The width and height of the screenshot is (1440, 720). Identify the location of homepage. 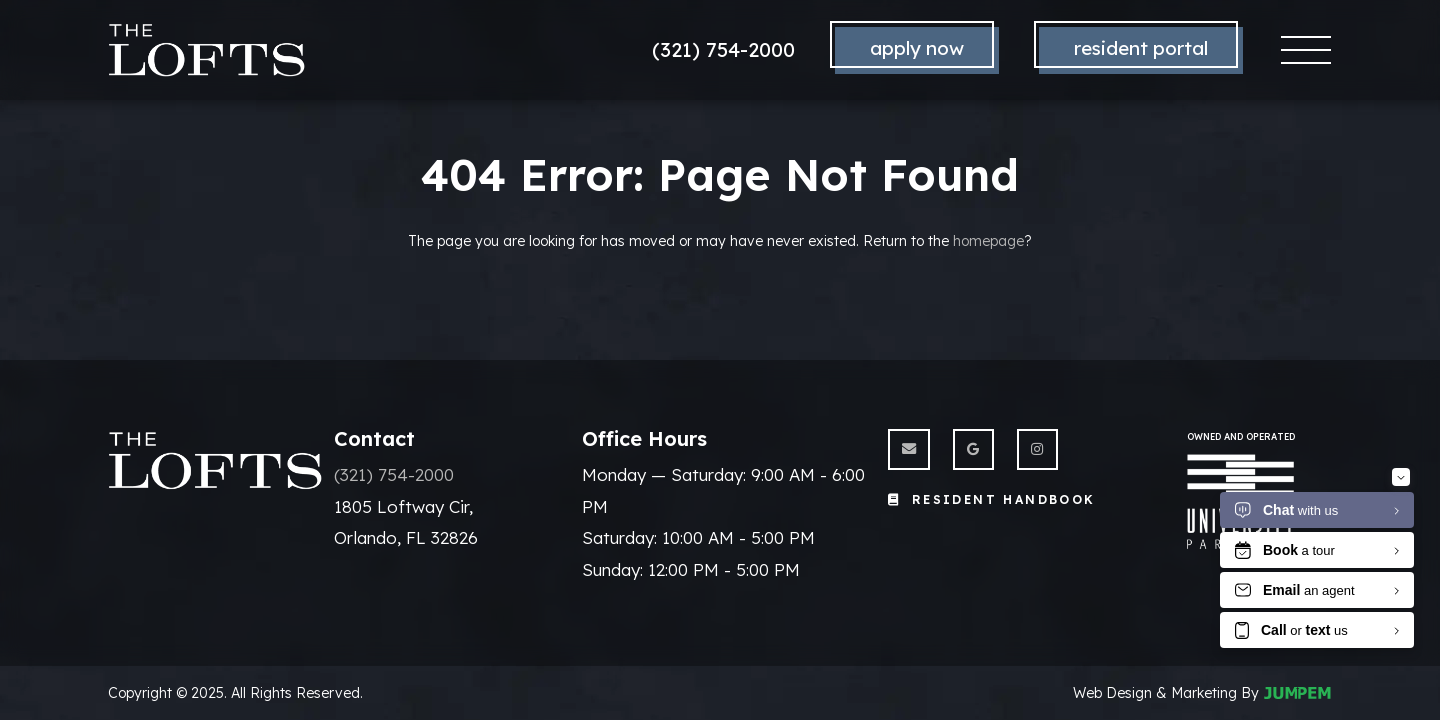
(988, 241).